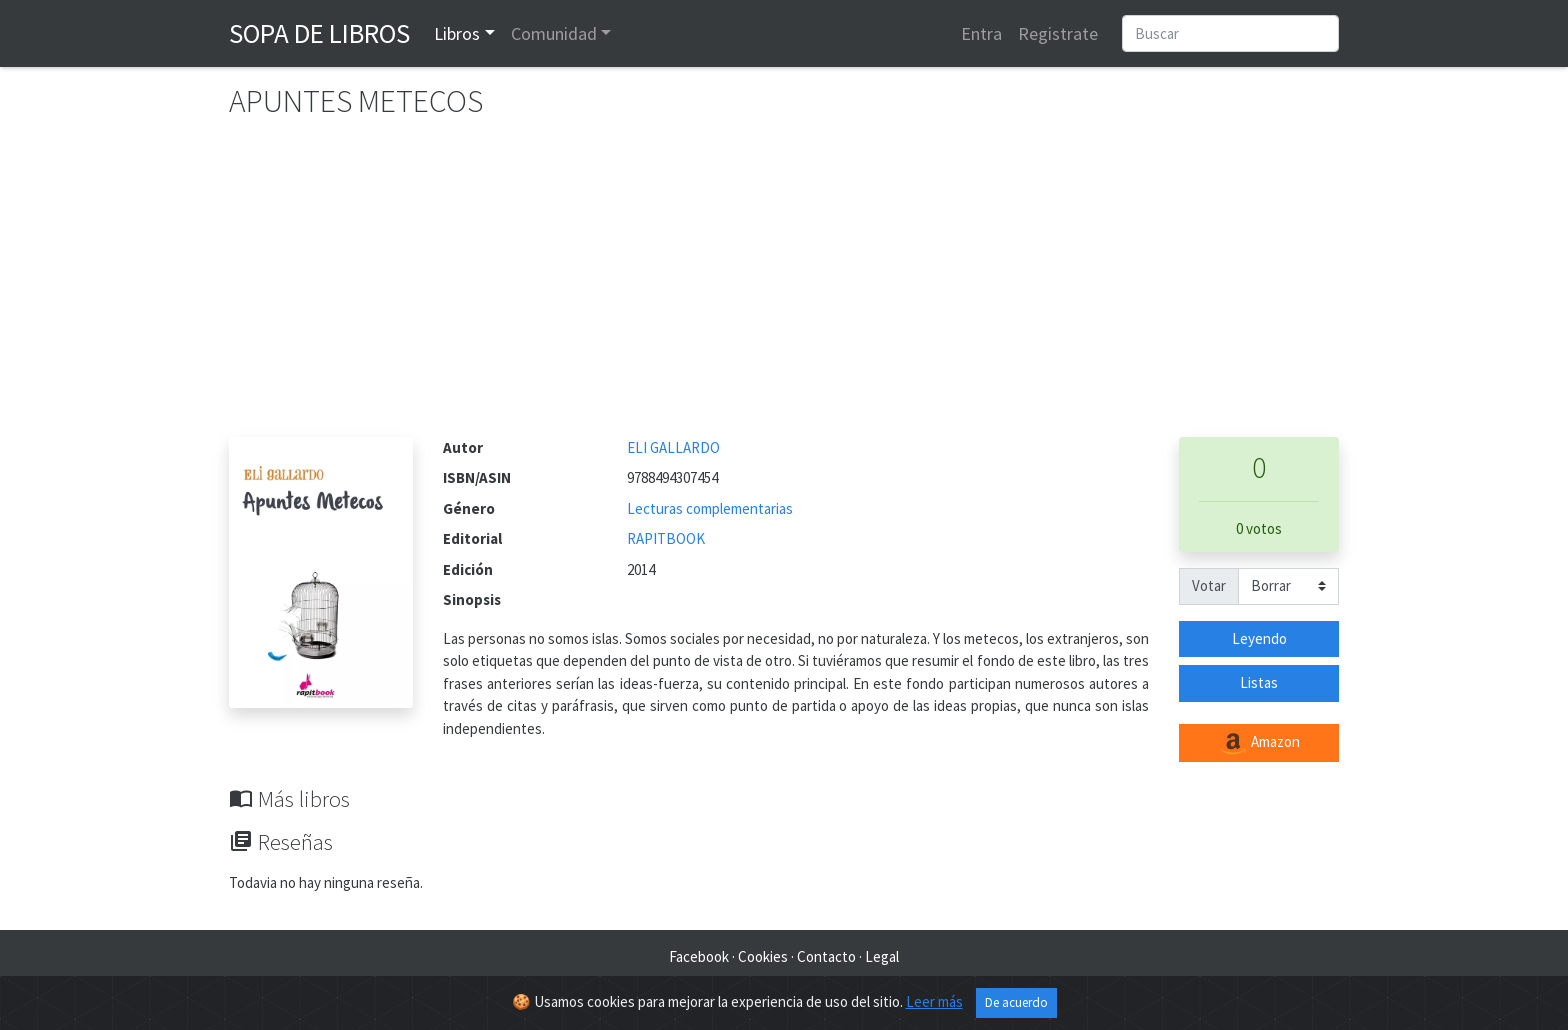 The width and height of the screenshot is (1568, 1030). Describe the element at coordinates (1058, 33) in the screenshot. I see `Registrate` at that location.